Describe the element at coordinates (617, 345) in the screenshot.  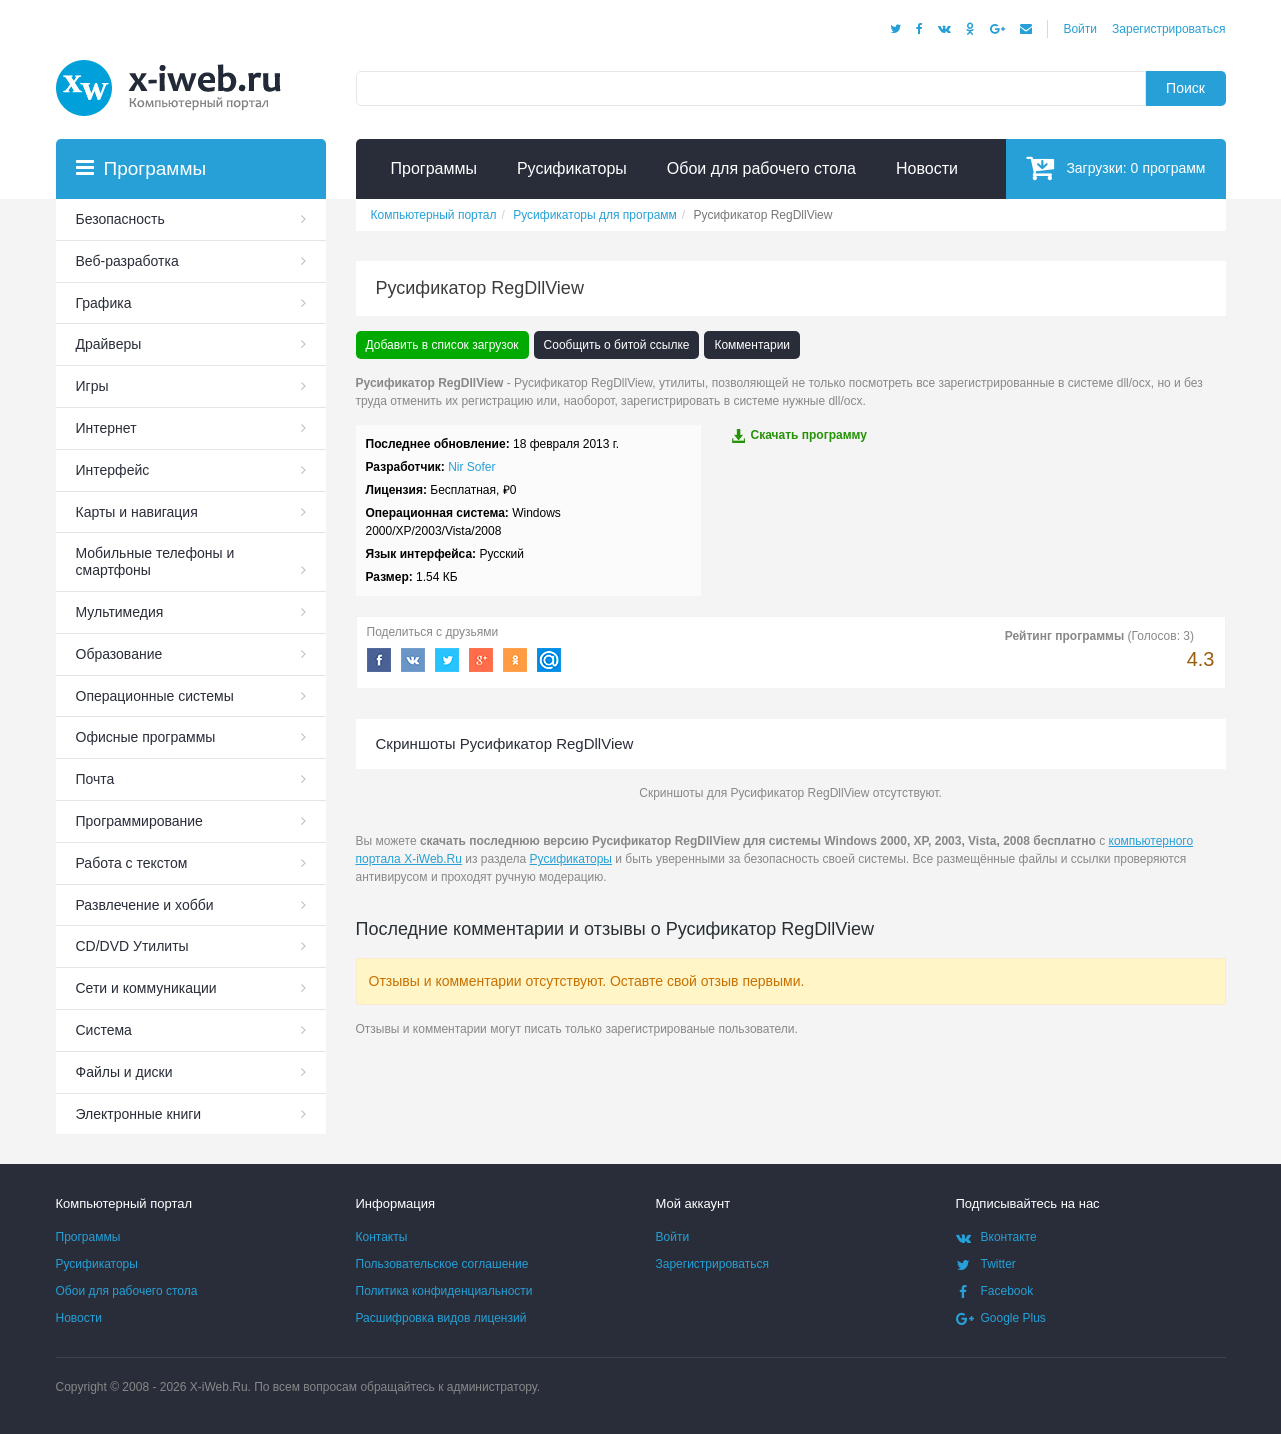
I see `Сообщить о битой ссылке` at that location.